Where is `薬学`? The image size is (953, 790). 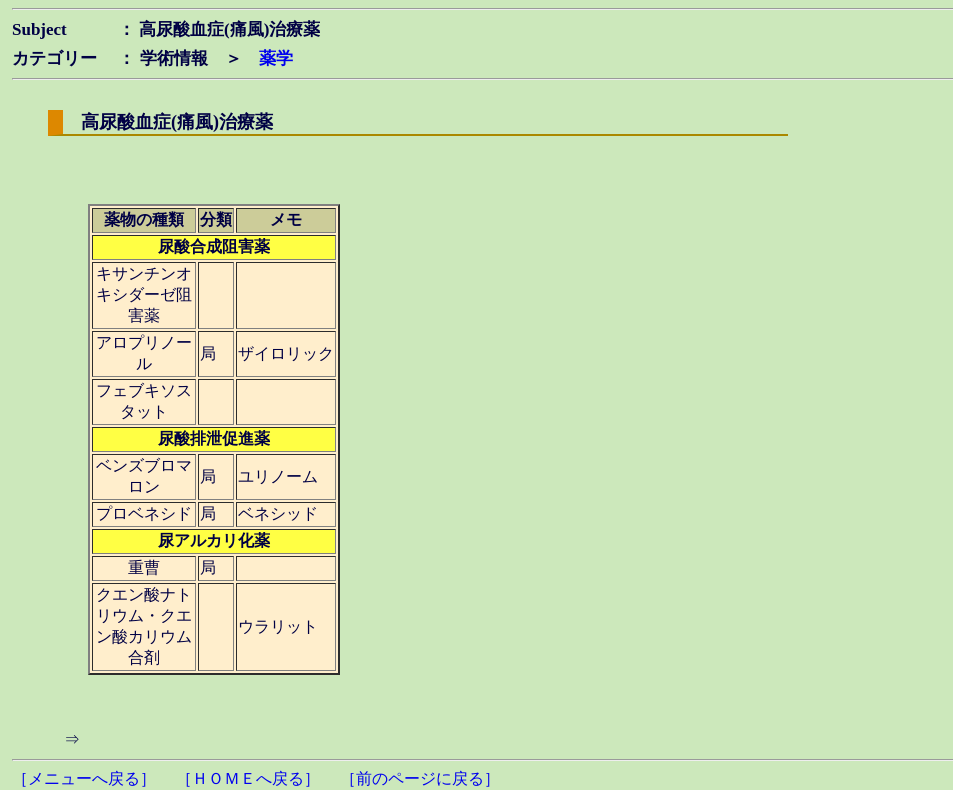
薬学 is located at coordinates (276, 58).